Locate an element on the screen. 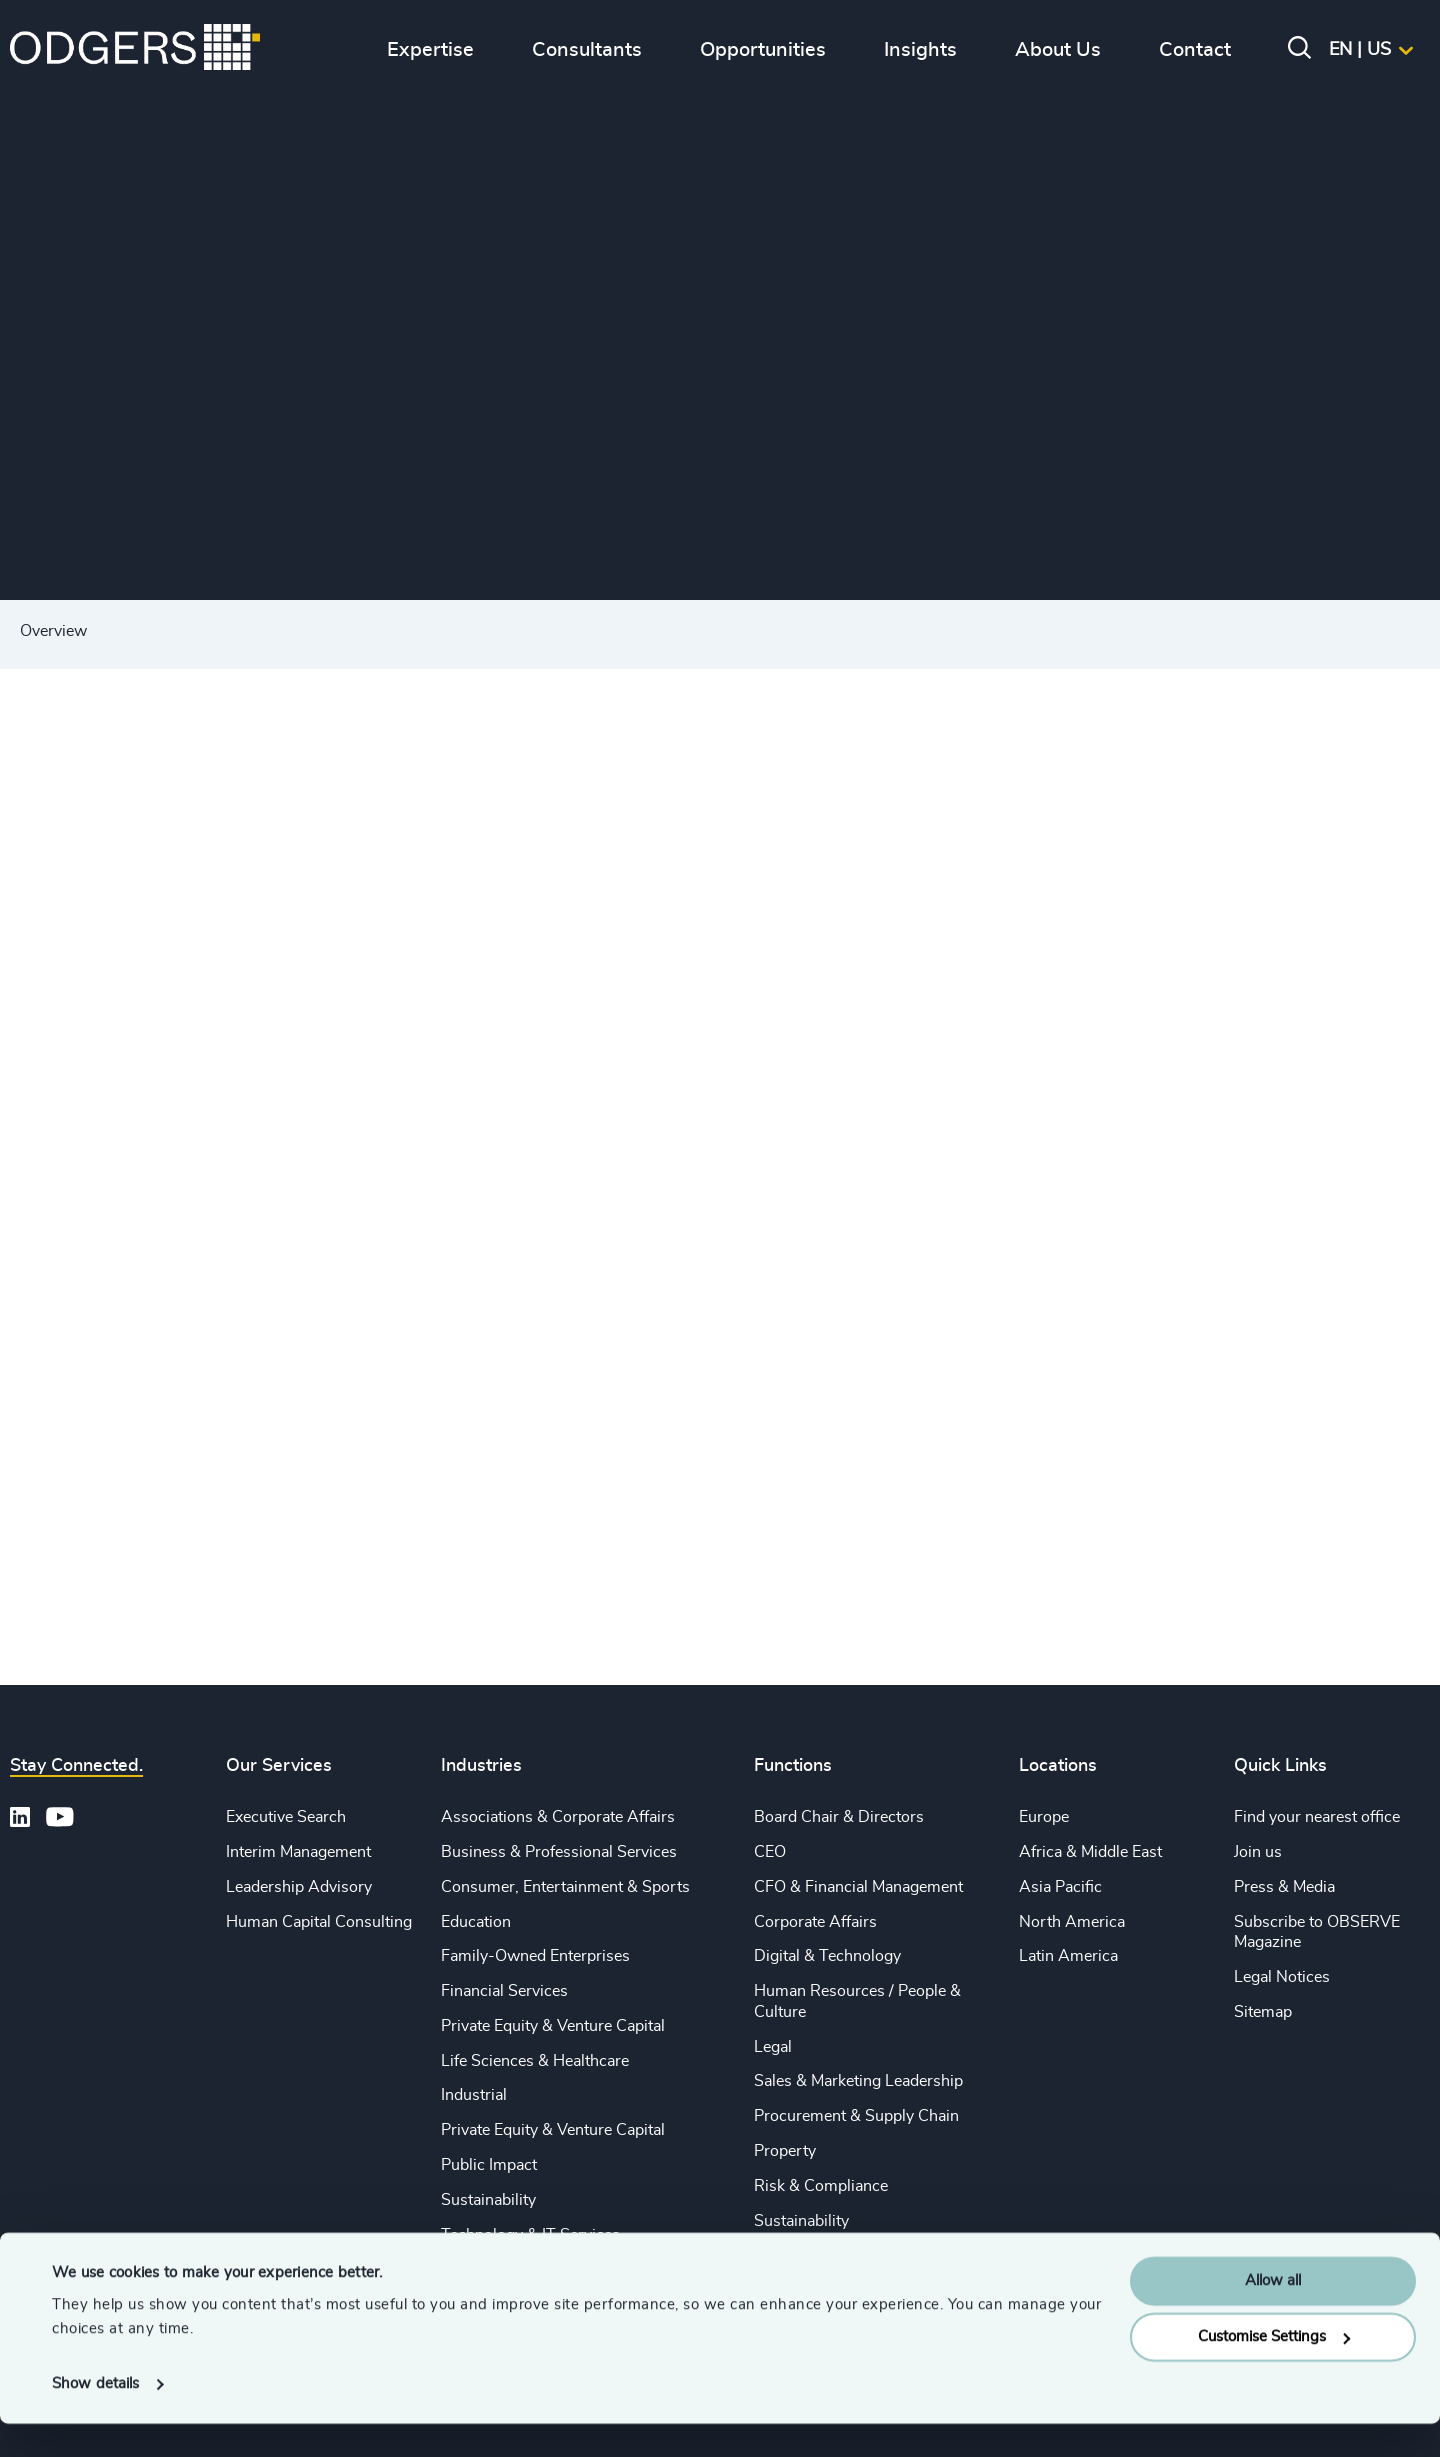 The image size is (1440, 2457). Family-Owned Enterprises is located at coordinates (535, 1956).